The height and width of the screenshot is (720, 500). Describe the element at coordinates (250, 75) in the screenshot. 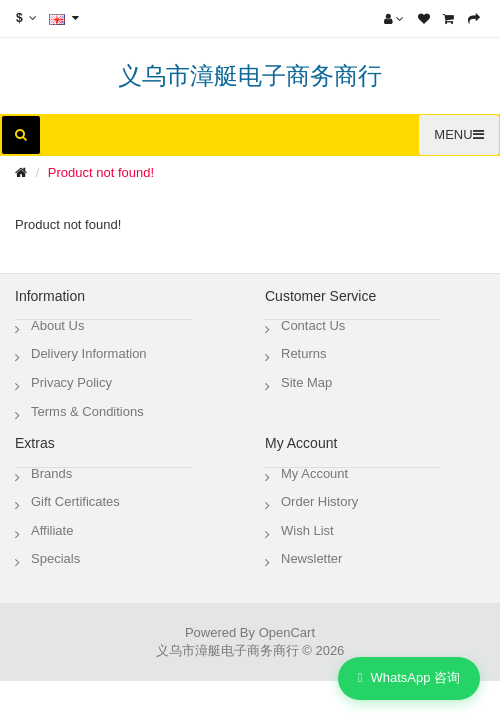

I see `义乌市漳艇电子商务商行` at that location.